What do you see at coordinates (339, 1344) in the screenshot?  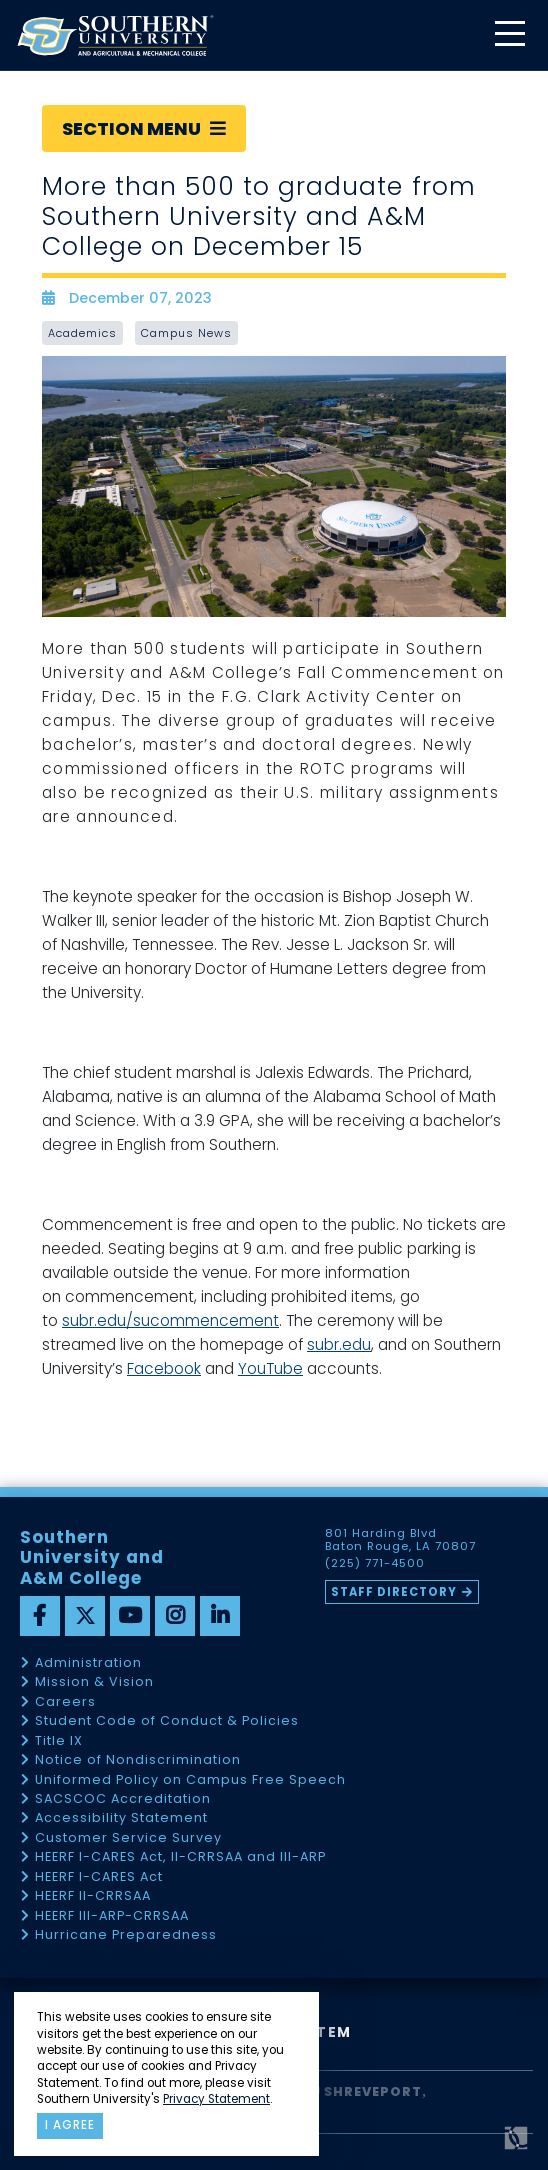 I see `subr.edu` at bounding box center [339, 1344].